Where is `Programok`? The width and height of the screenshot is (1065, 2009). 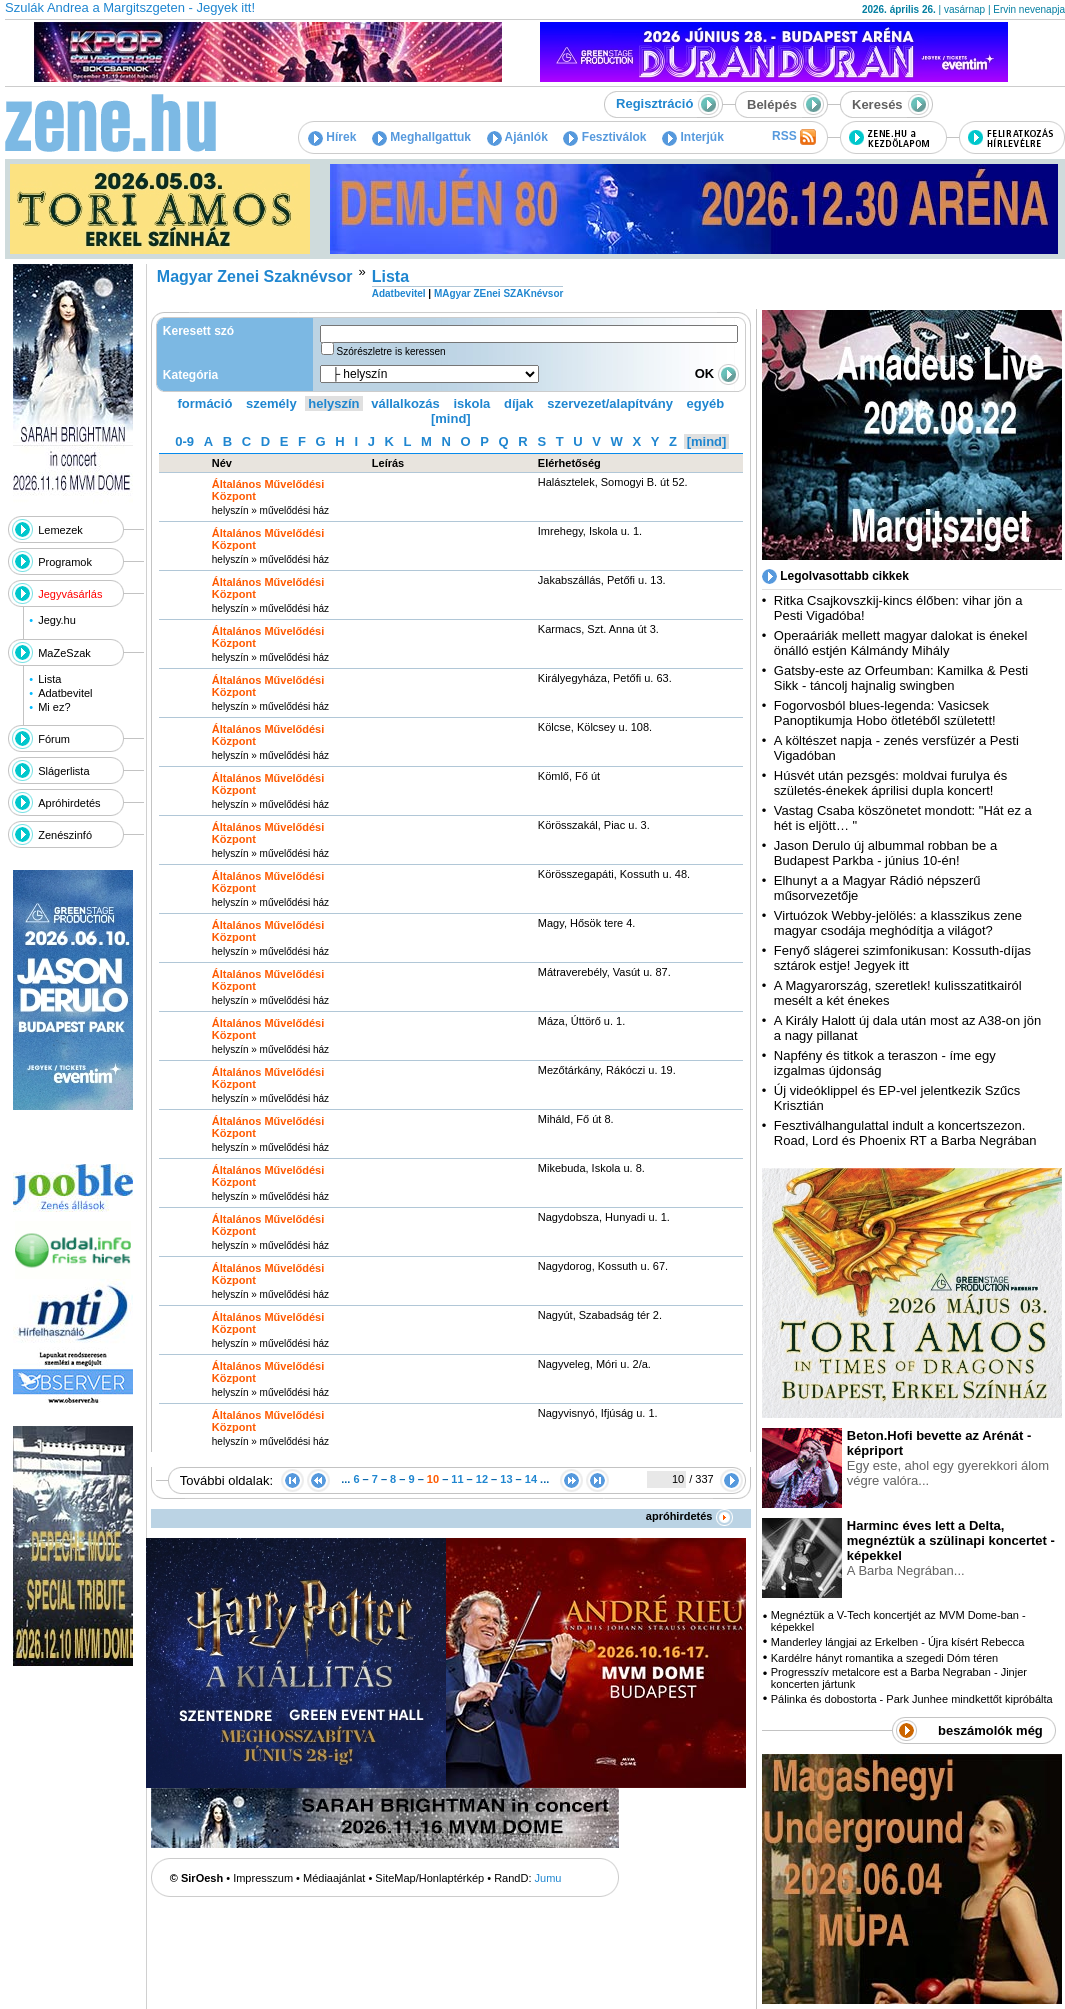 Programok is located at coordinates (65, 562).